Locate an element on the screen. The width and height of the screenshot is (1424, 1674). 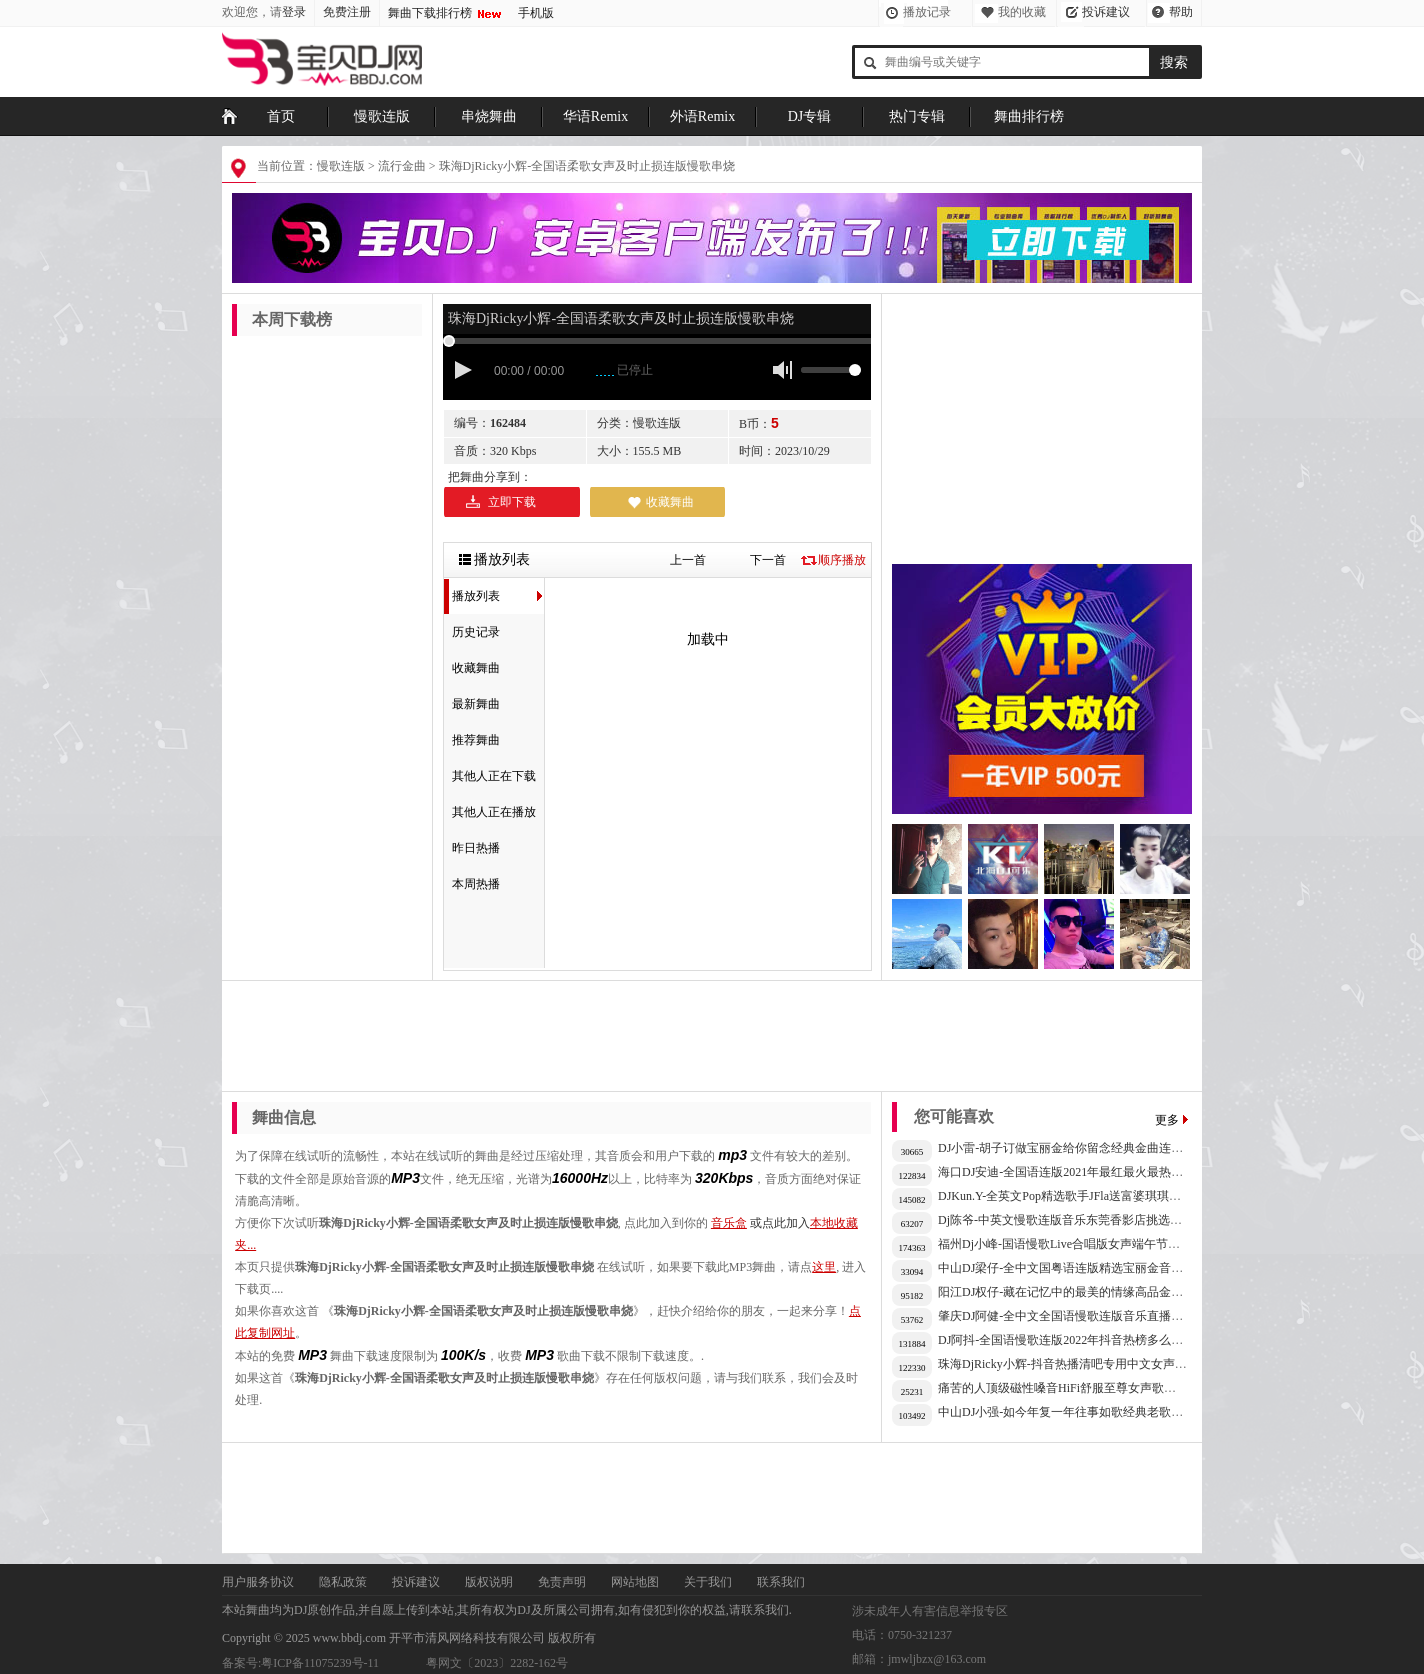
福州Dj小峰-国语慢歌Live合唱版女声端午节故事车载串烧 is located at coordinates (1089, 1244).